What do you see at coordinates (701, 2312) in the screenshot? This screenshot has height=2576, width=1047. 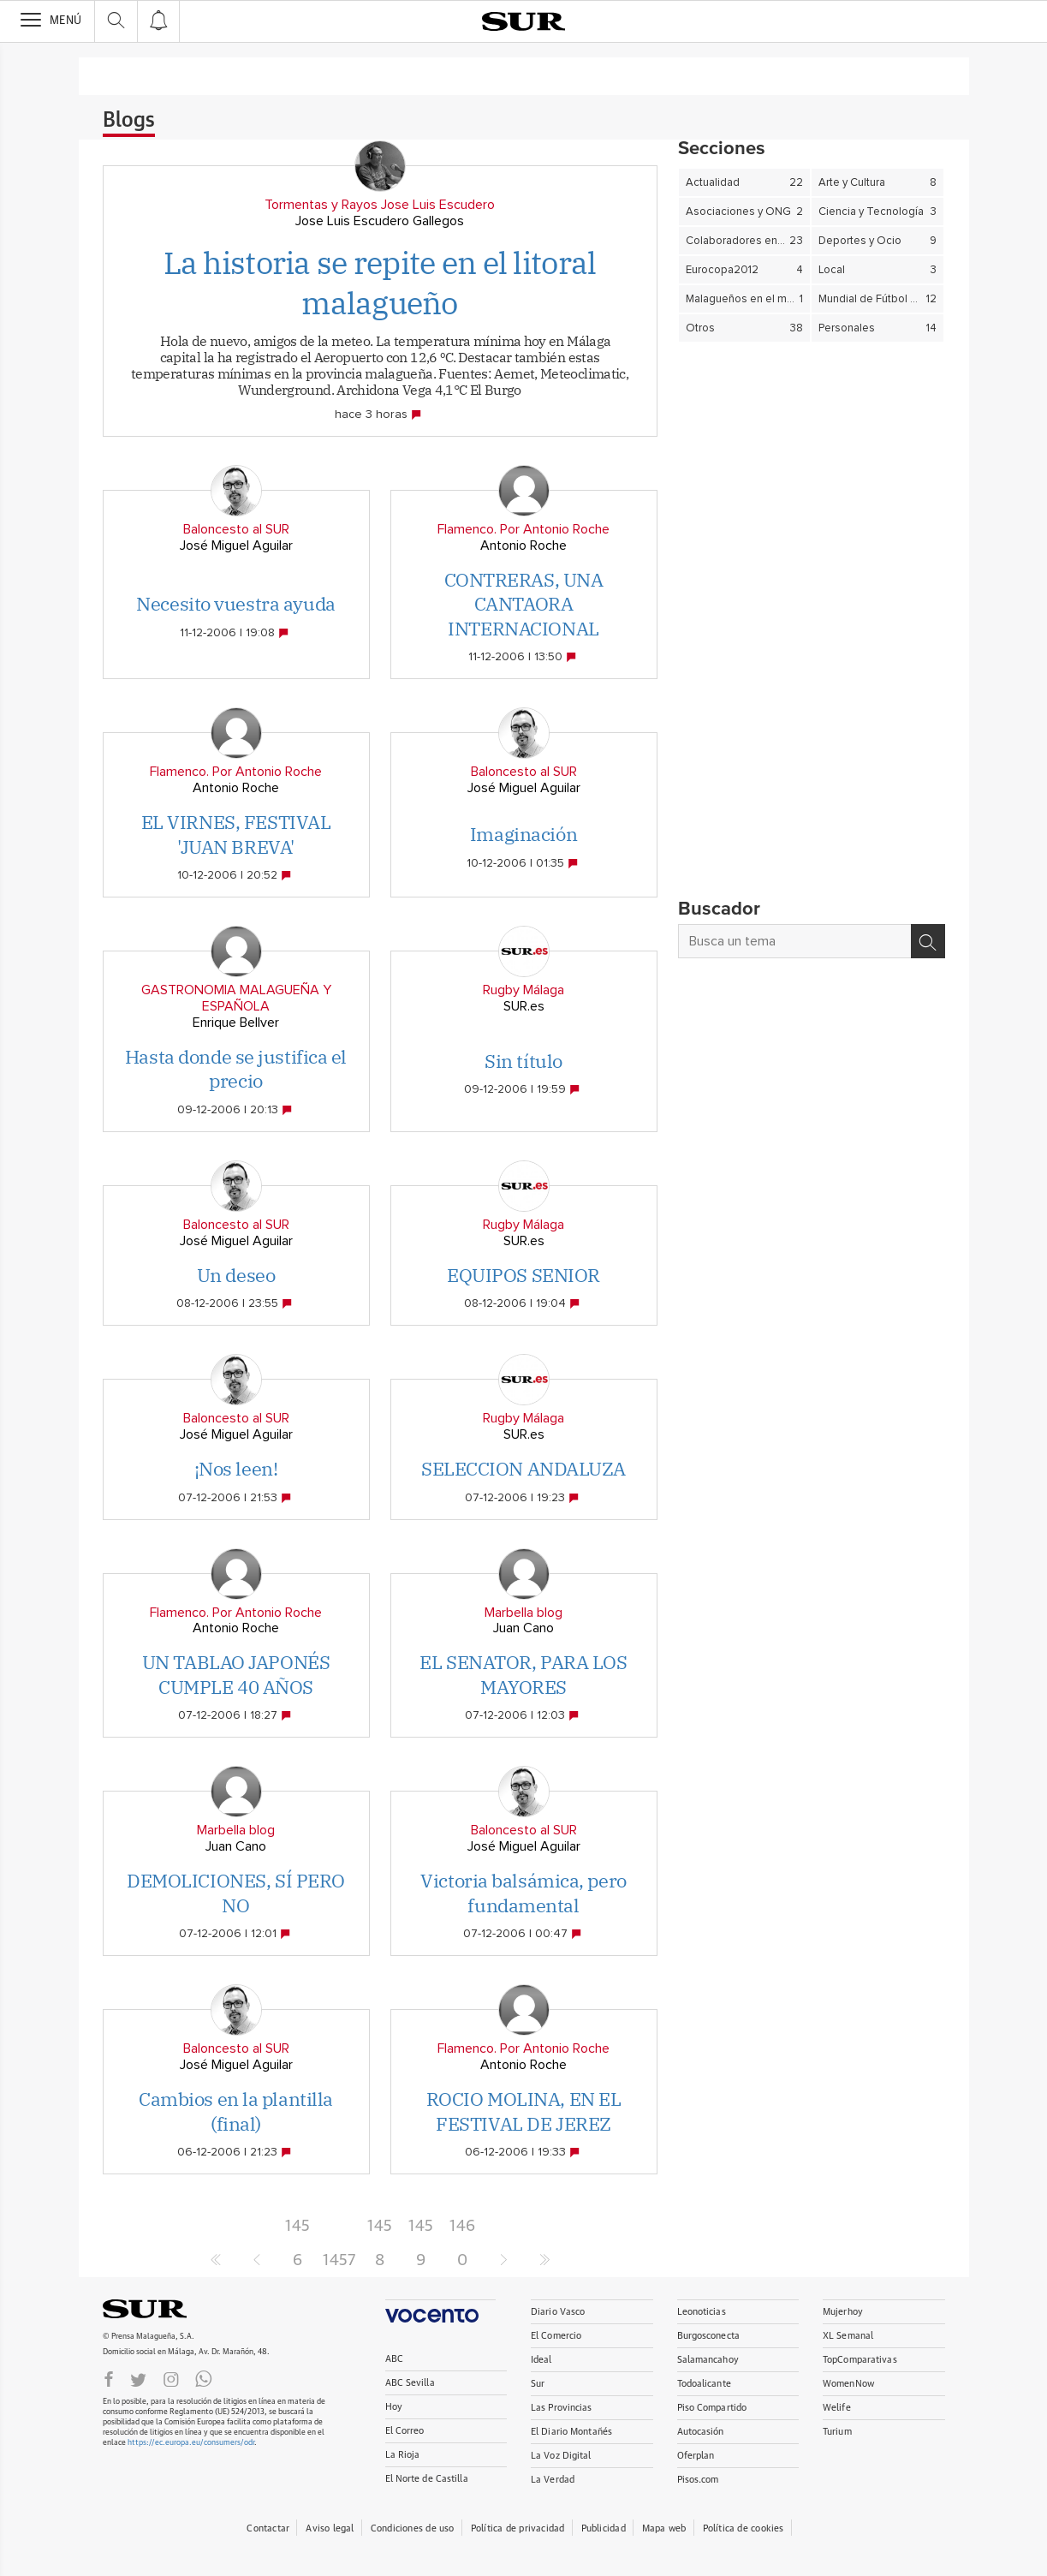 I see `Leonoticias` at bounding box center [701, 2312].